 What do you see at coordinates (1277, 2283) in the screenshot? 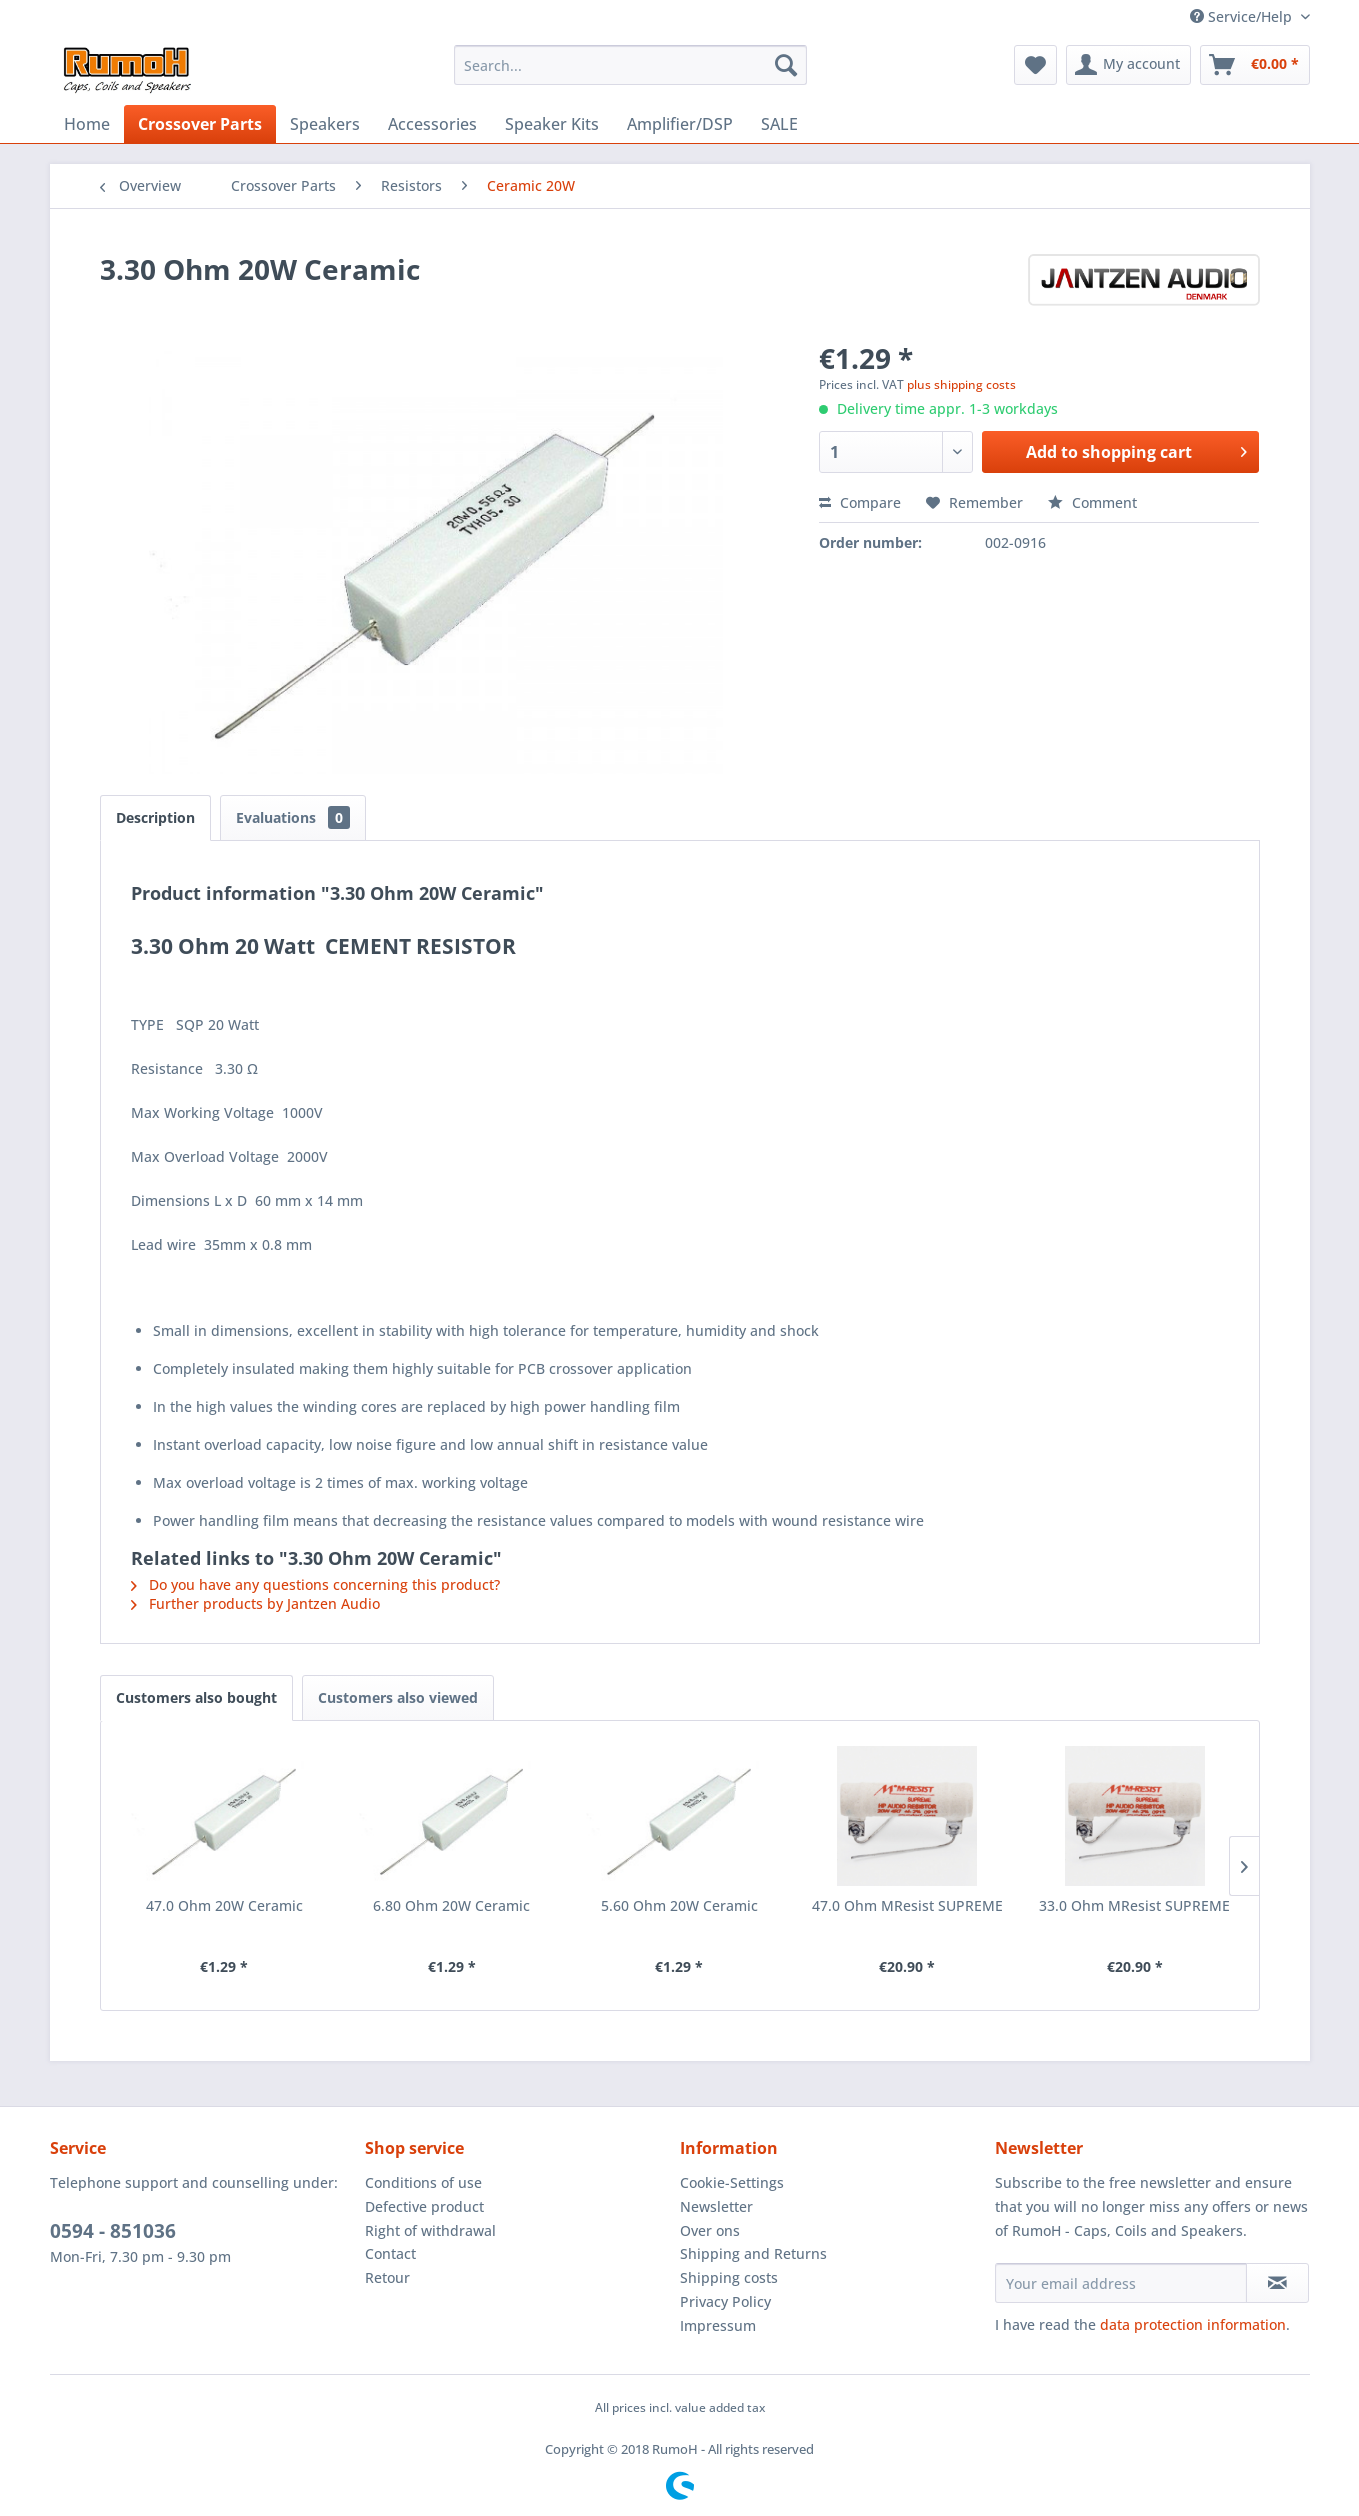
I see `[Subscribe to newsletter]` at bounding box center [1277, 2283].